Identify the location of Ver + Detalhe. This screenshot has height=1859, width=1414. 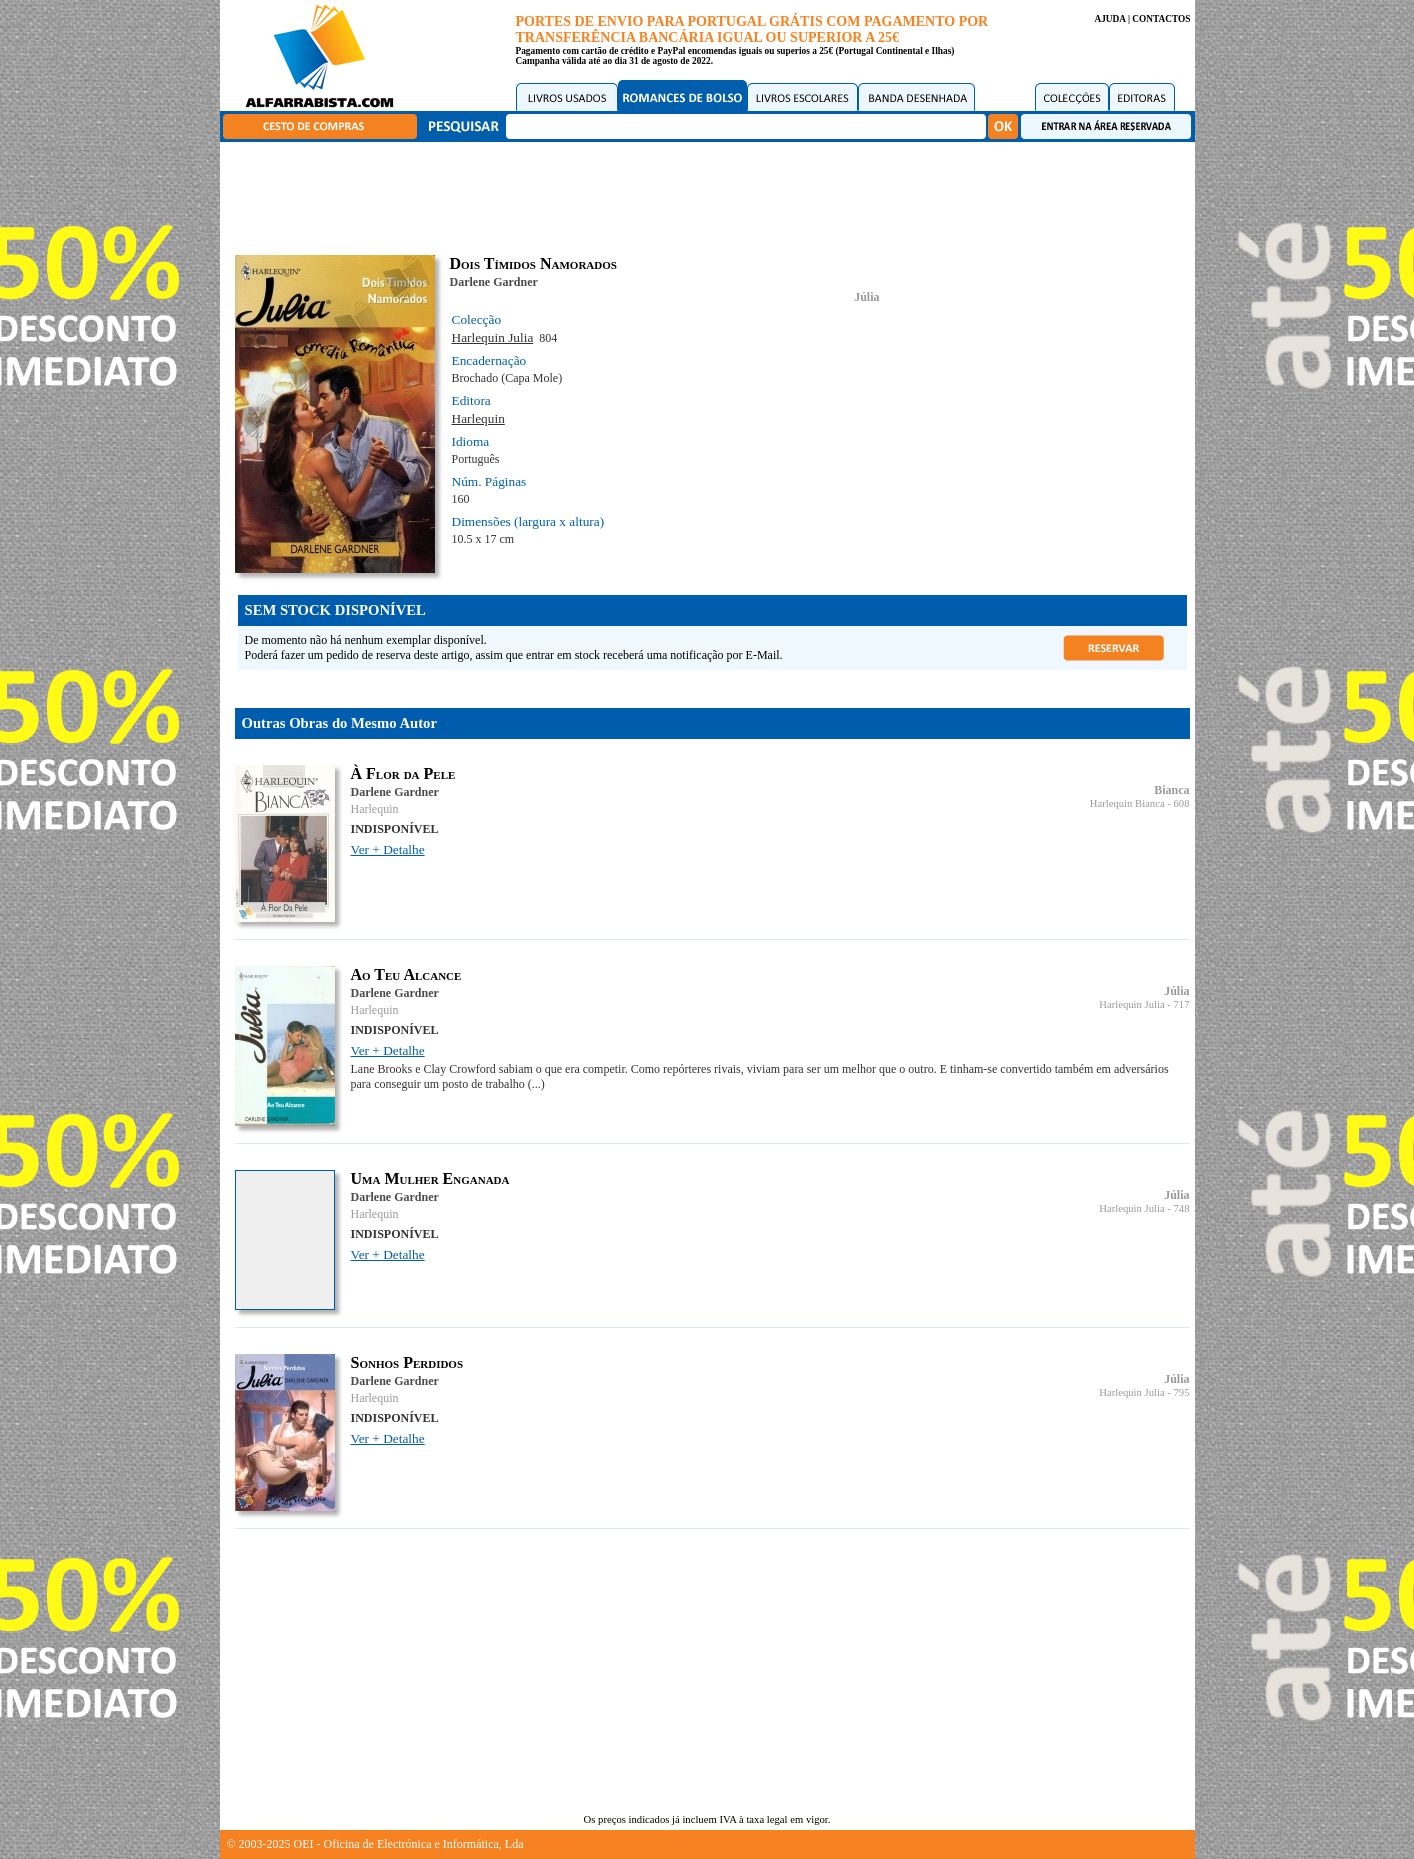
(388, 849).